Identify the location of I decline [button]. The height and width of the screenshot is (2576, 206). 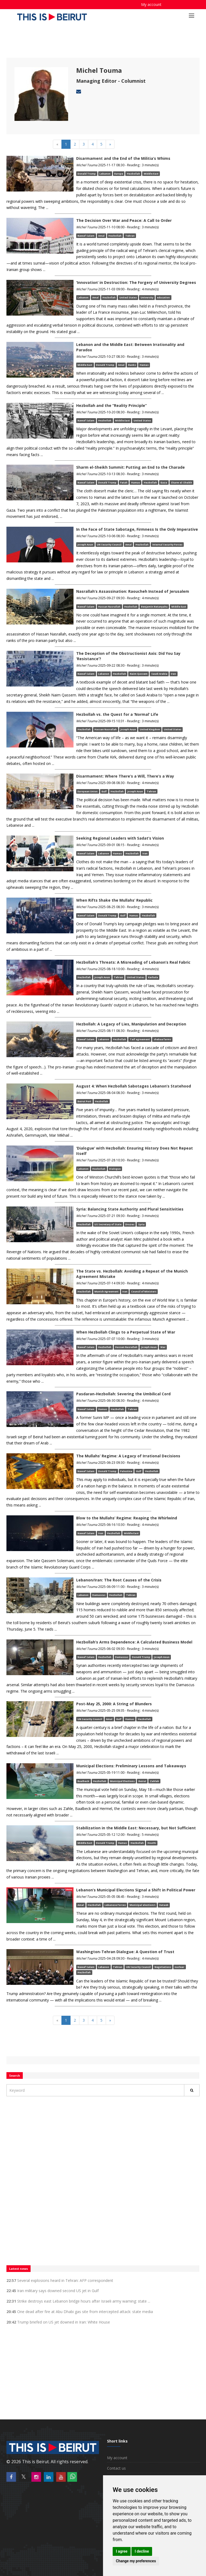
(142, 2551).